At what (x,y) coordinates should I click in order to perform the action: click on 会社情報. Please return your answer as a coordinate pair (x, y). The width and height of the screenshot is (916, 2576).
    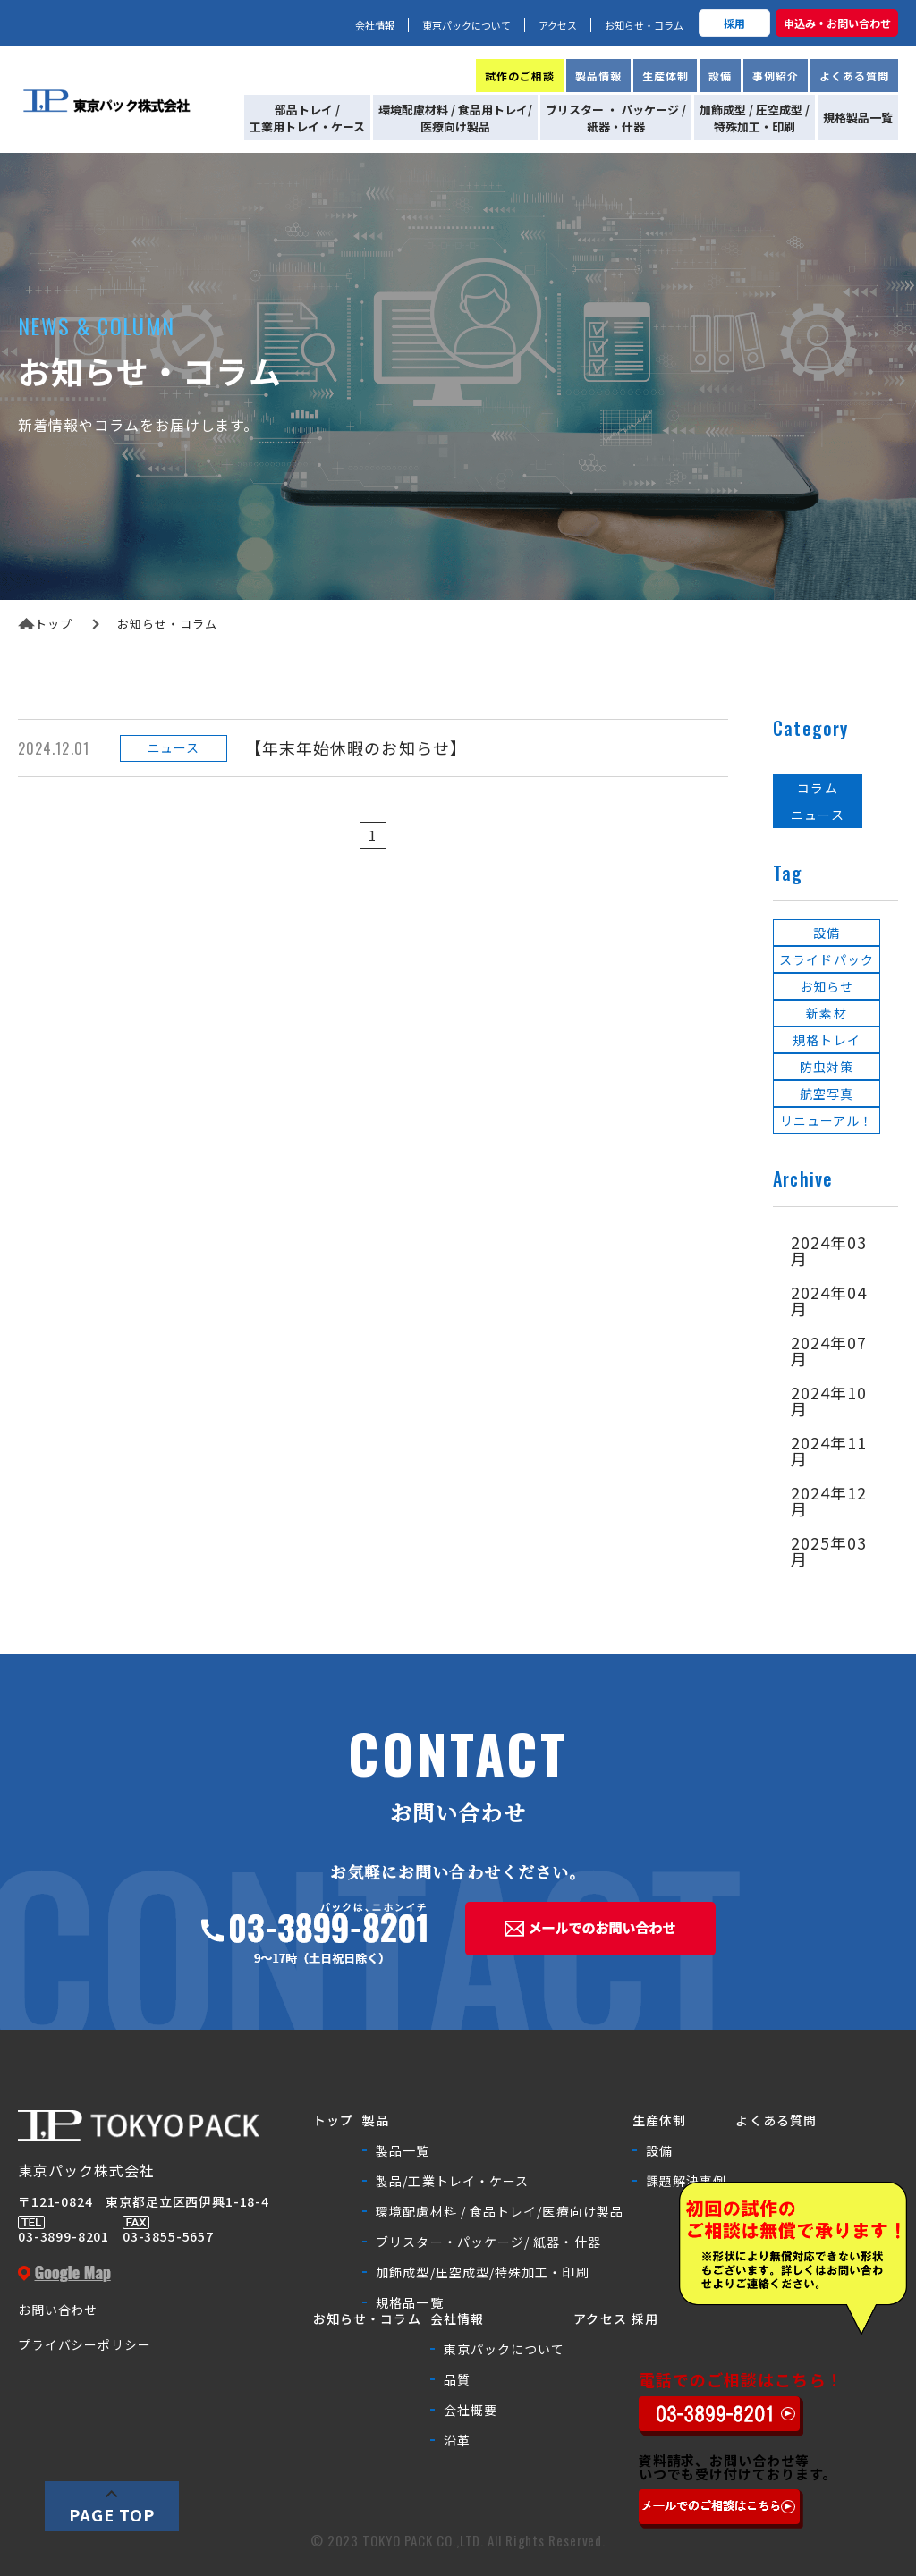
    Looking at the image, I should click on (374, 25).